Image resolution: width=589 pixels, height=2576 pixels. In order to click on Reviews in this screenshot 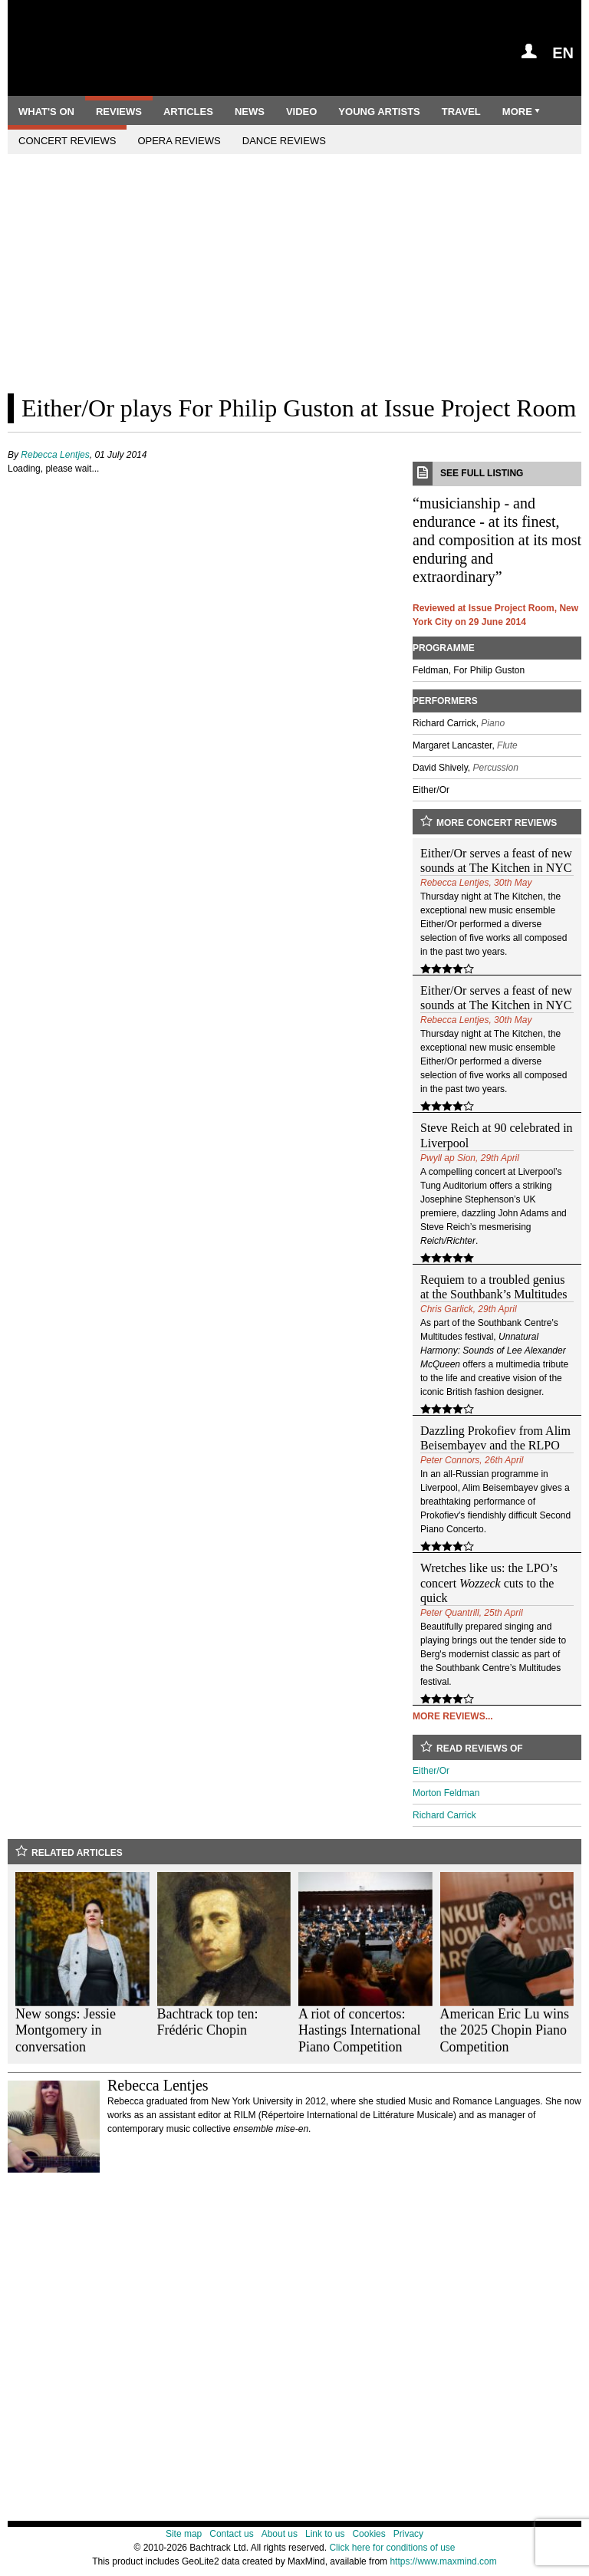, I will do `click(119, 111)`.